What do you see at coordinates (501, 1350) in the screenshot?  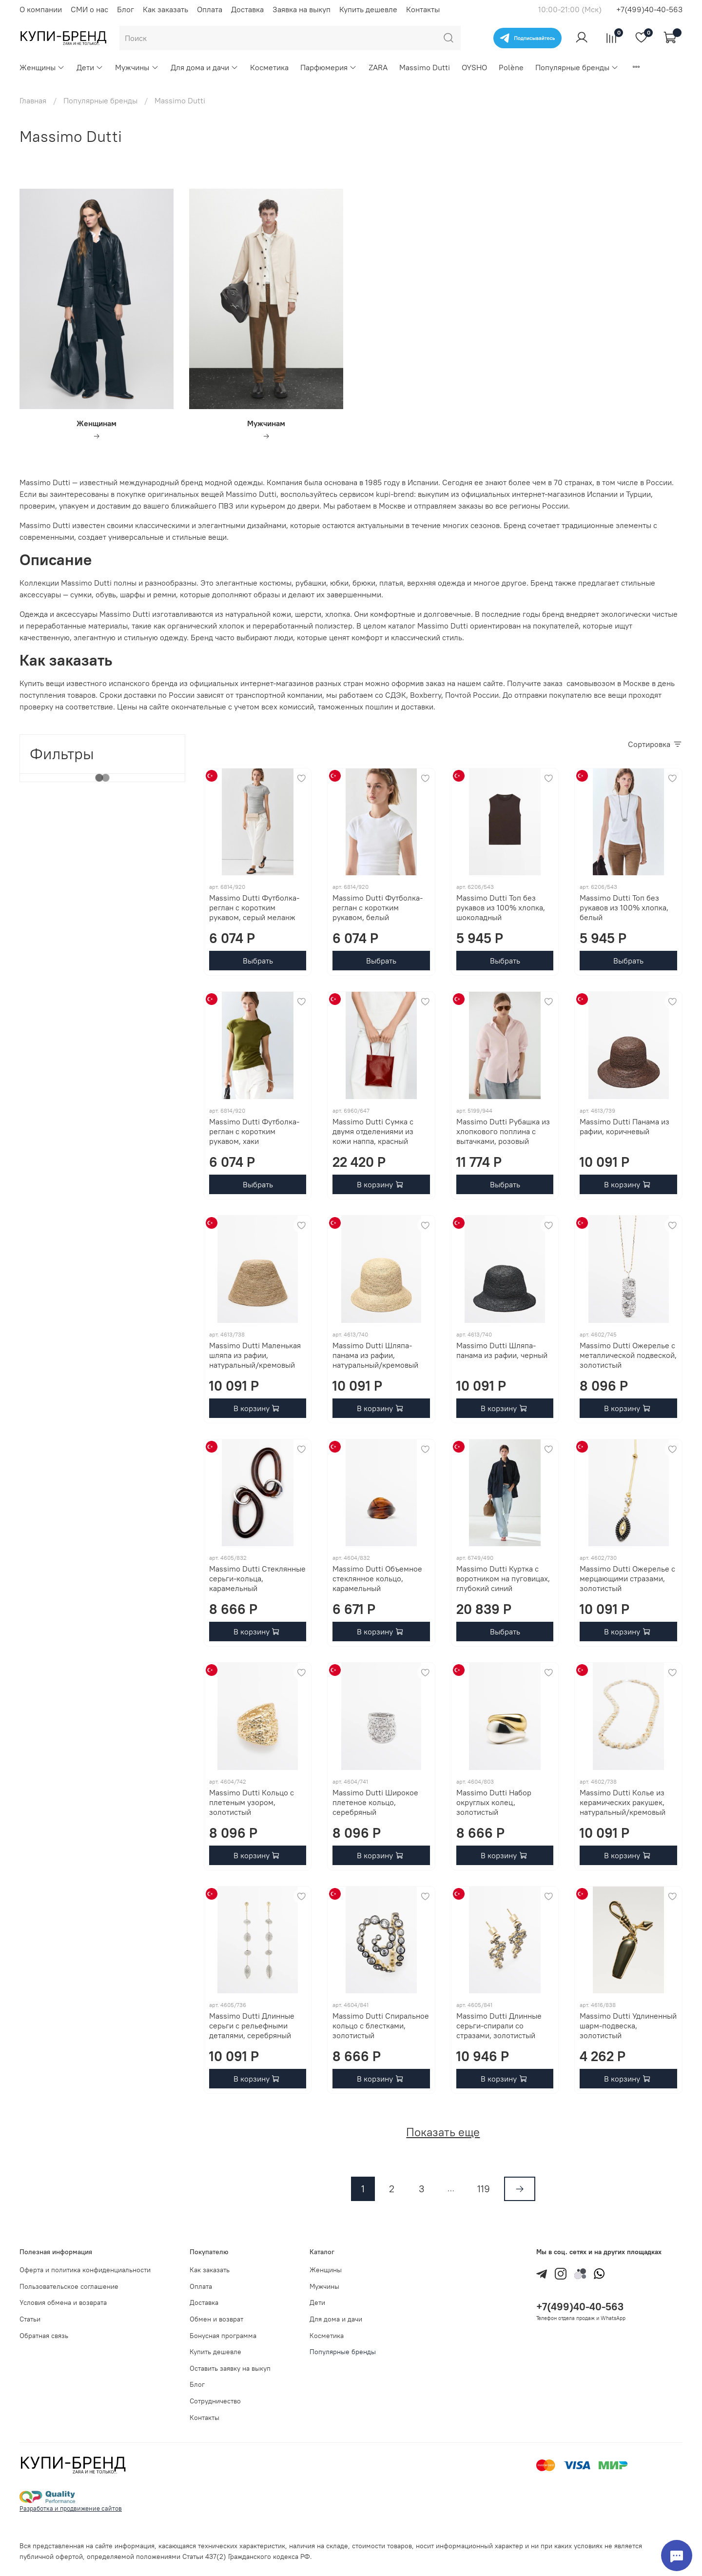 I see `Massimo Dutti Шляпа-панама из рафии, черный` at bounding box center [501, 1350].